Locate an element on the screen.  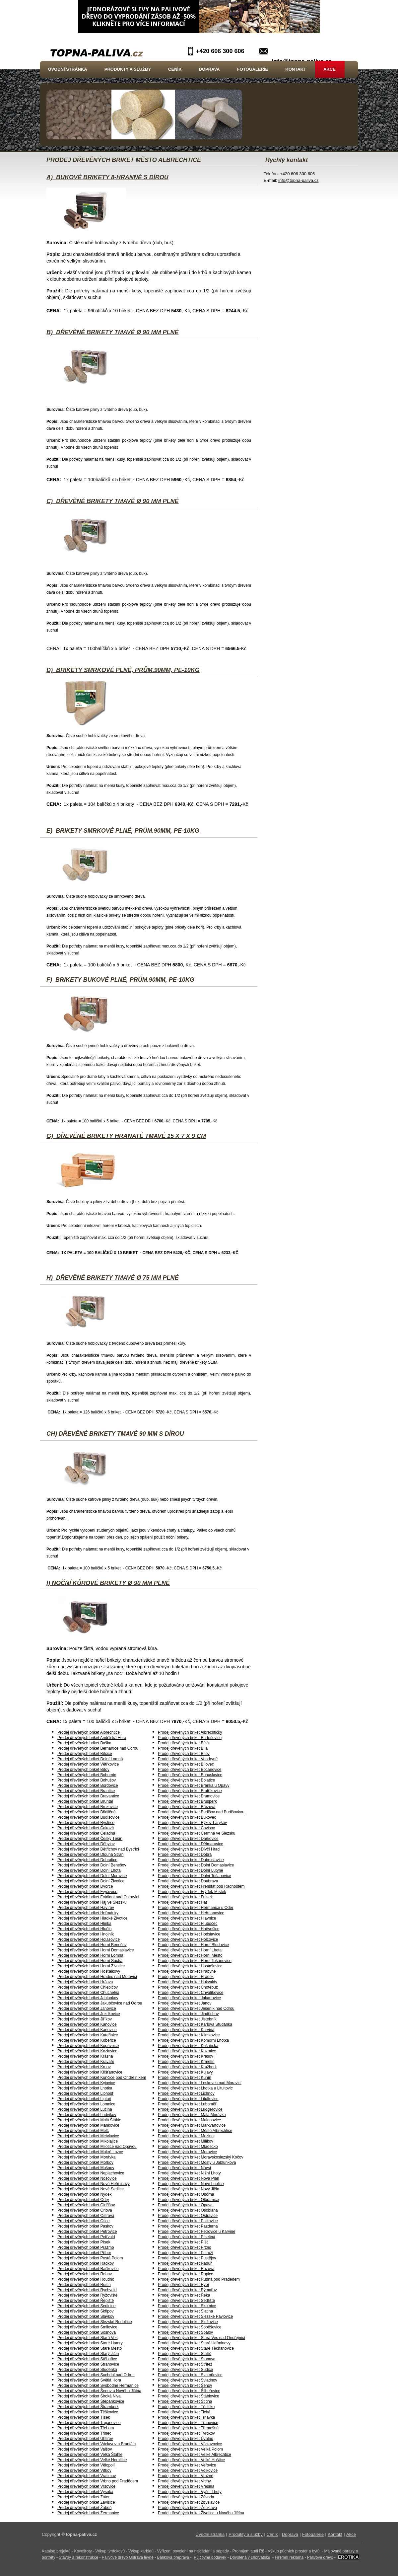
Prodej dřevěných briket Bravantice is located at coordinates (88, 1796).